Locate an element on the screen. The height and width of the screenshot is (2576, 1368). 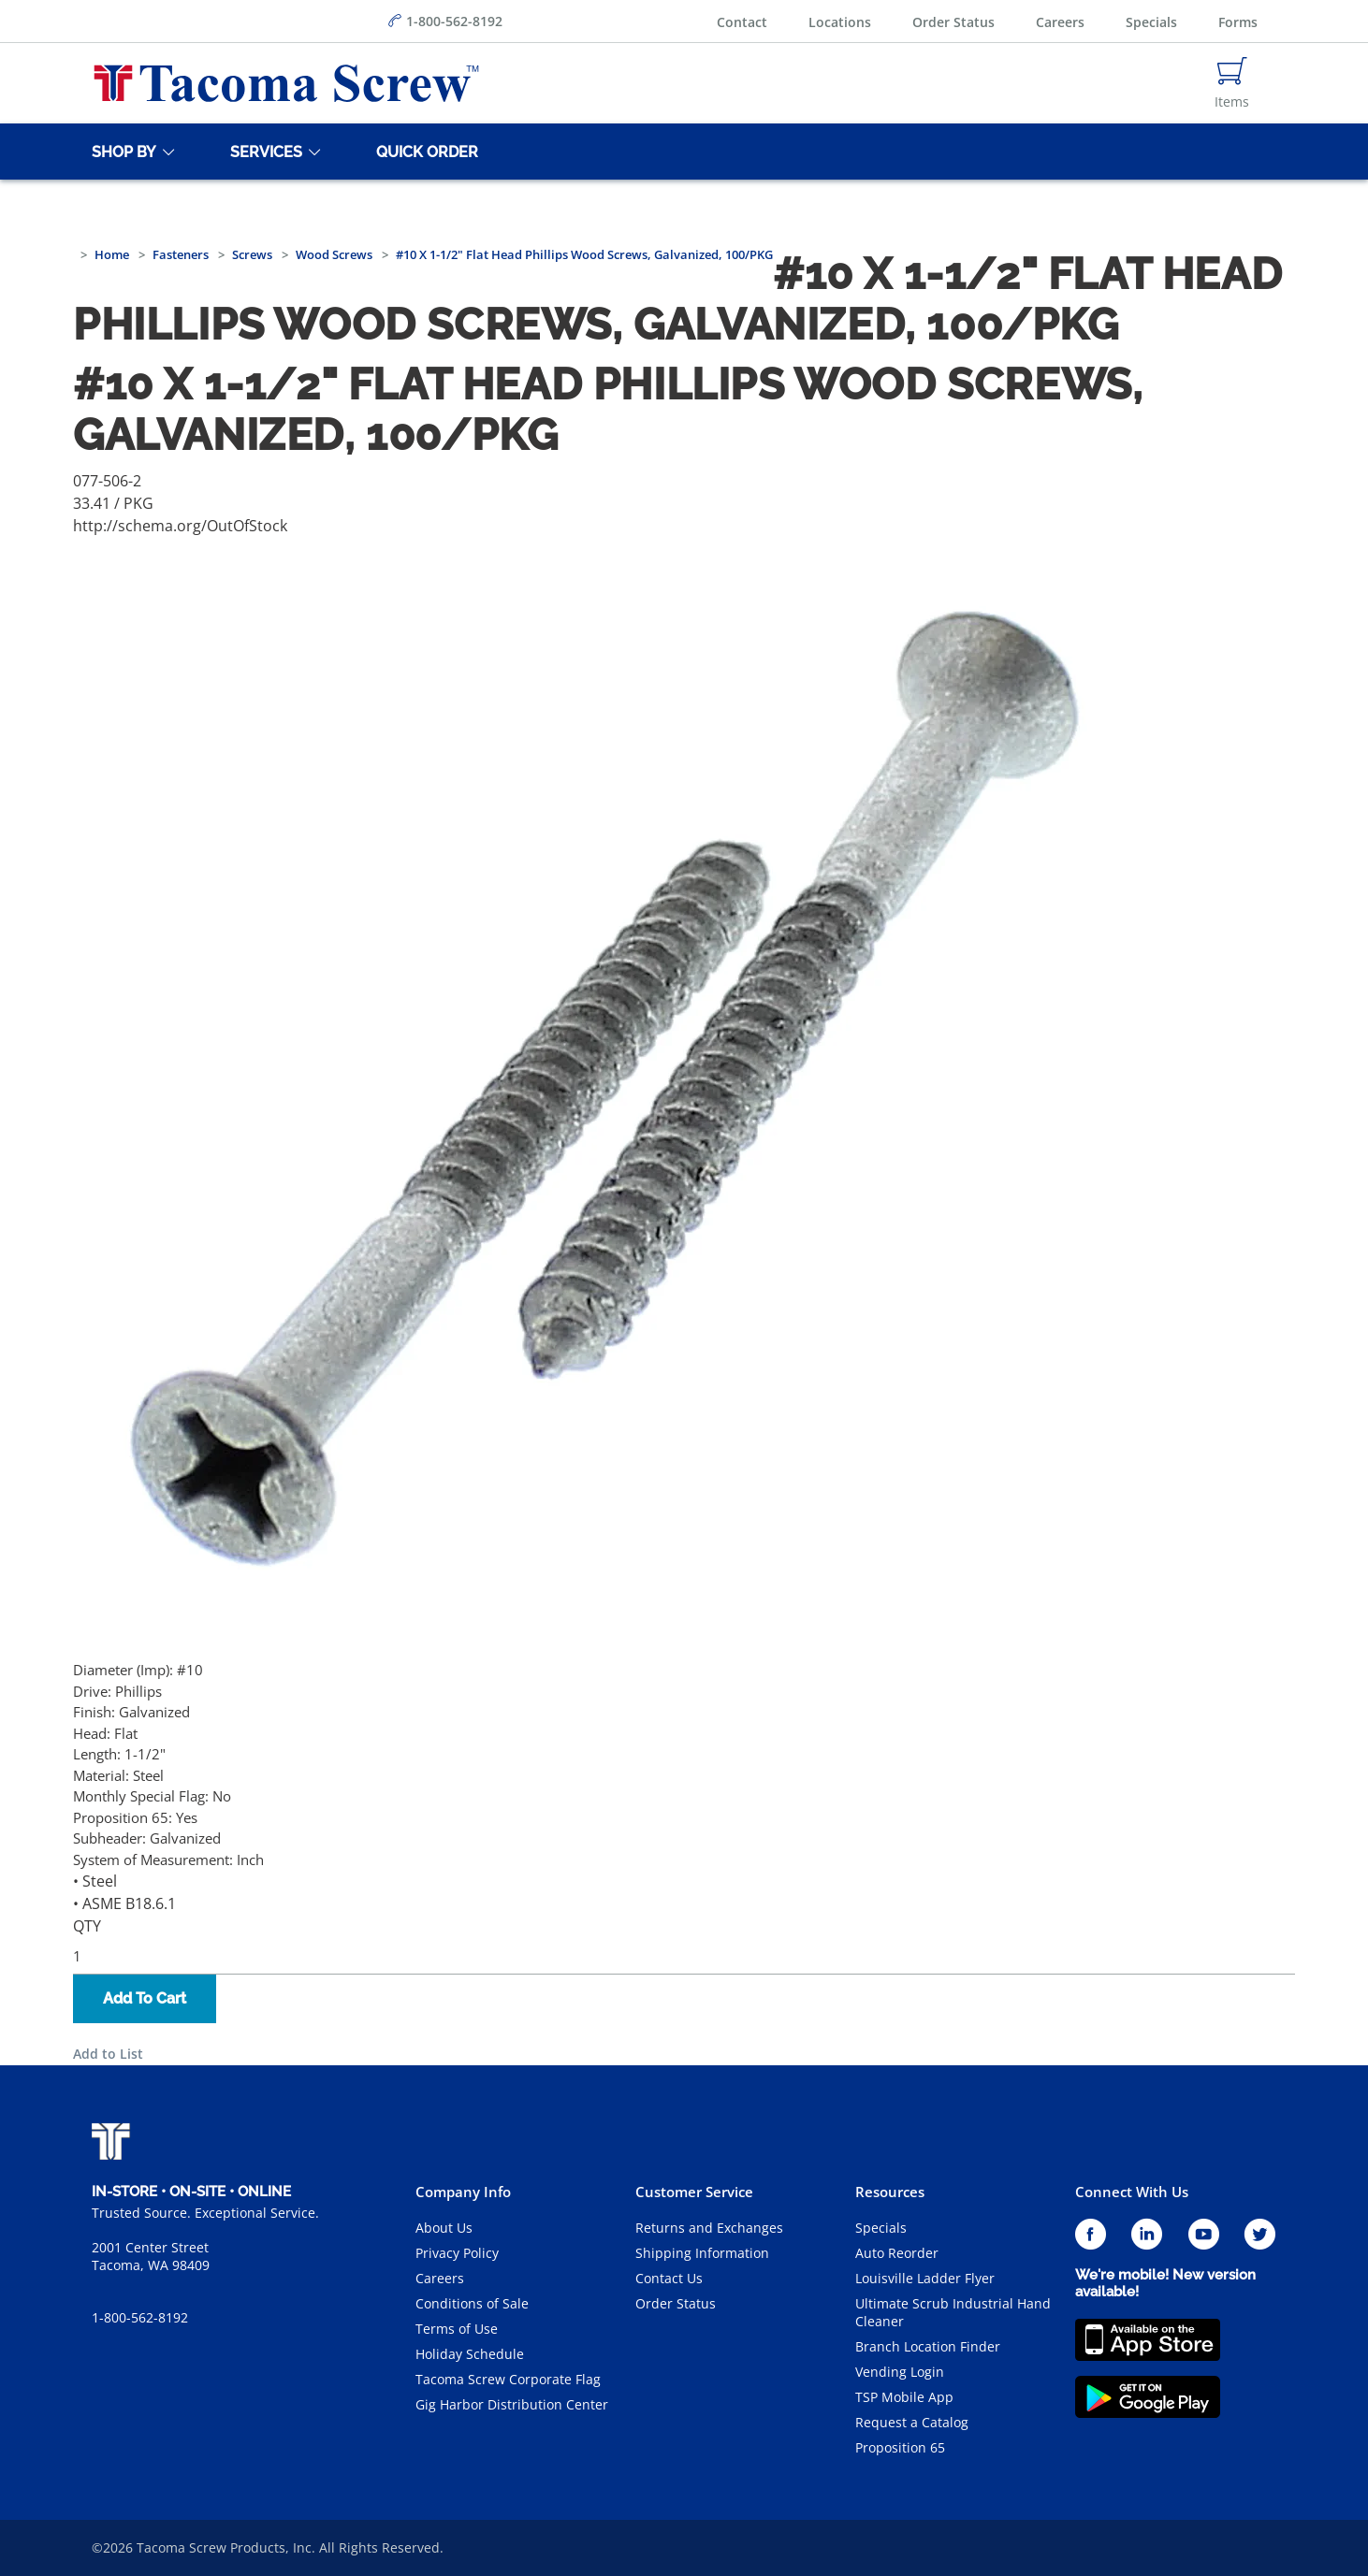
[Navigate to Cart Page] is located at coordinates (1231, 83).